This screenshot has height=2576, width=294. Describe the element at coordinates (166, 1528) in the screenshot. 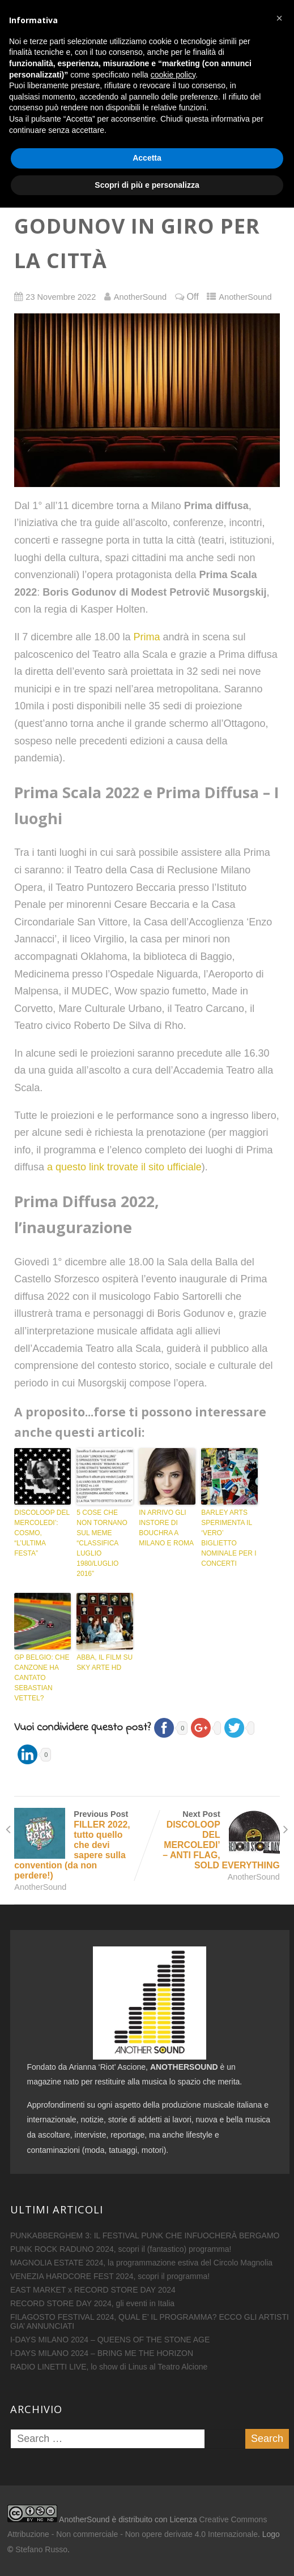

I see `IN ARRIVO GLI INSTORE DI BOUCHRA A MILANO E ROMA` at that location.